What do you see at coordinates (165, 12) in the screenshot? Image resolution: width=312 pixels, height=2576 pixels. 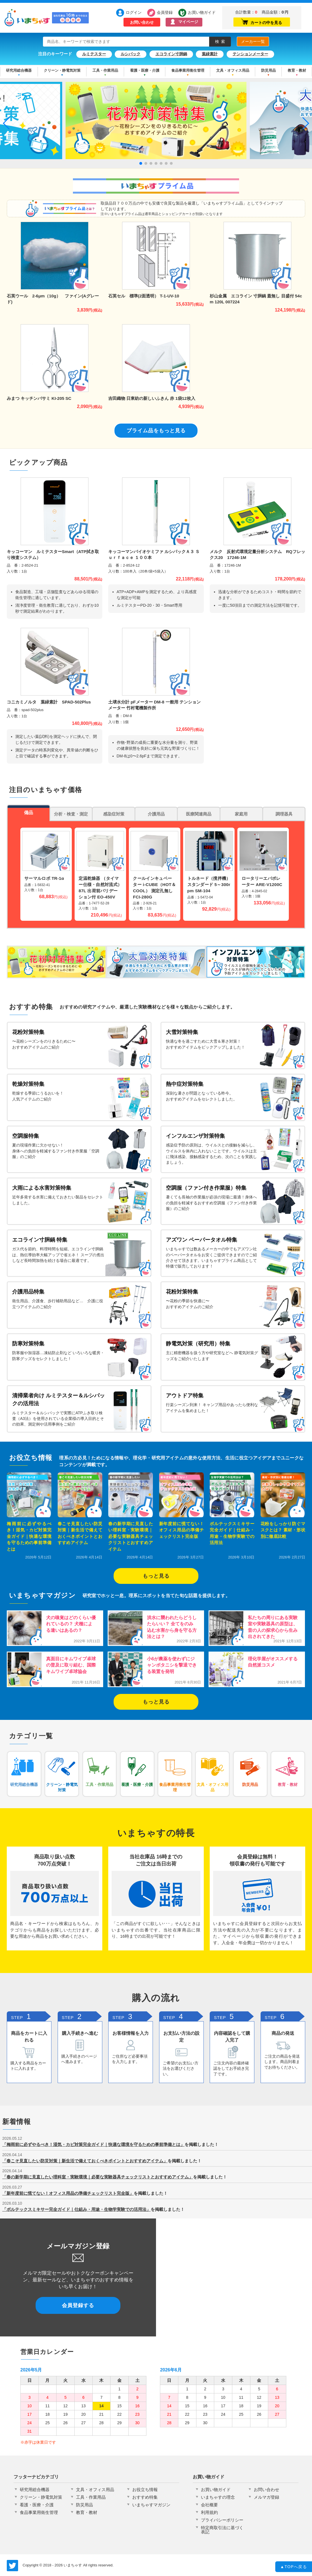 I see `会員登録` at bounding box center [165, 12].